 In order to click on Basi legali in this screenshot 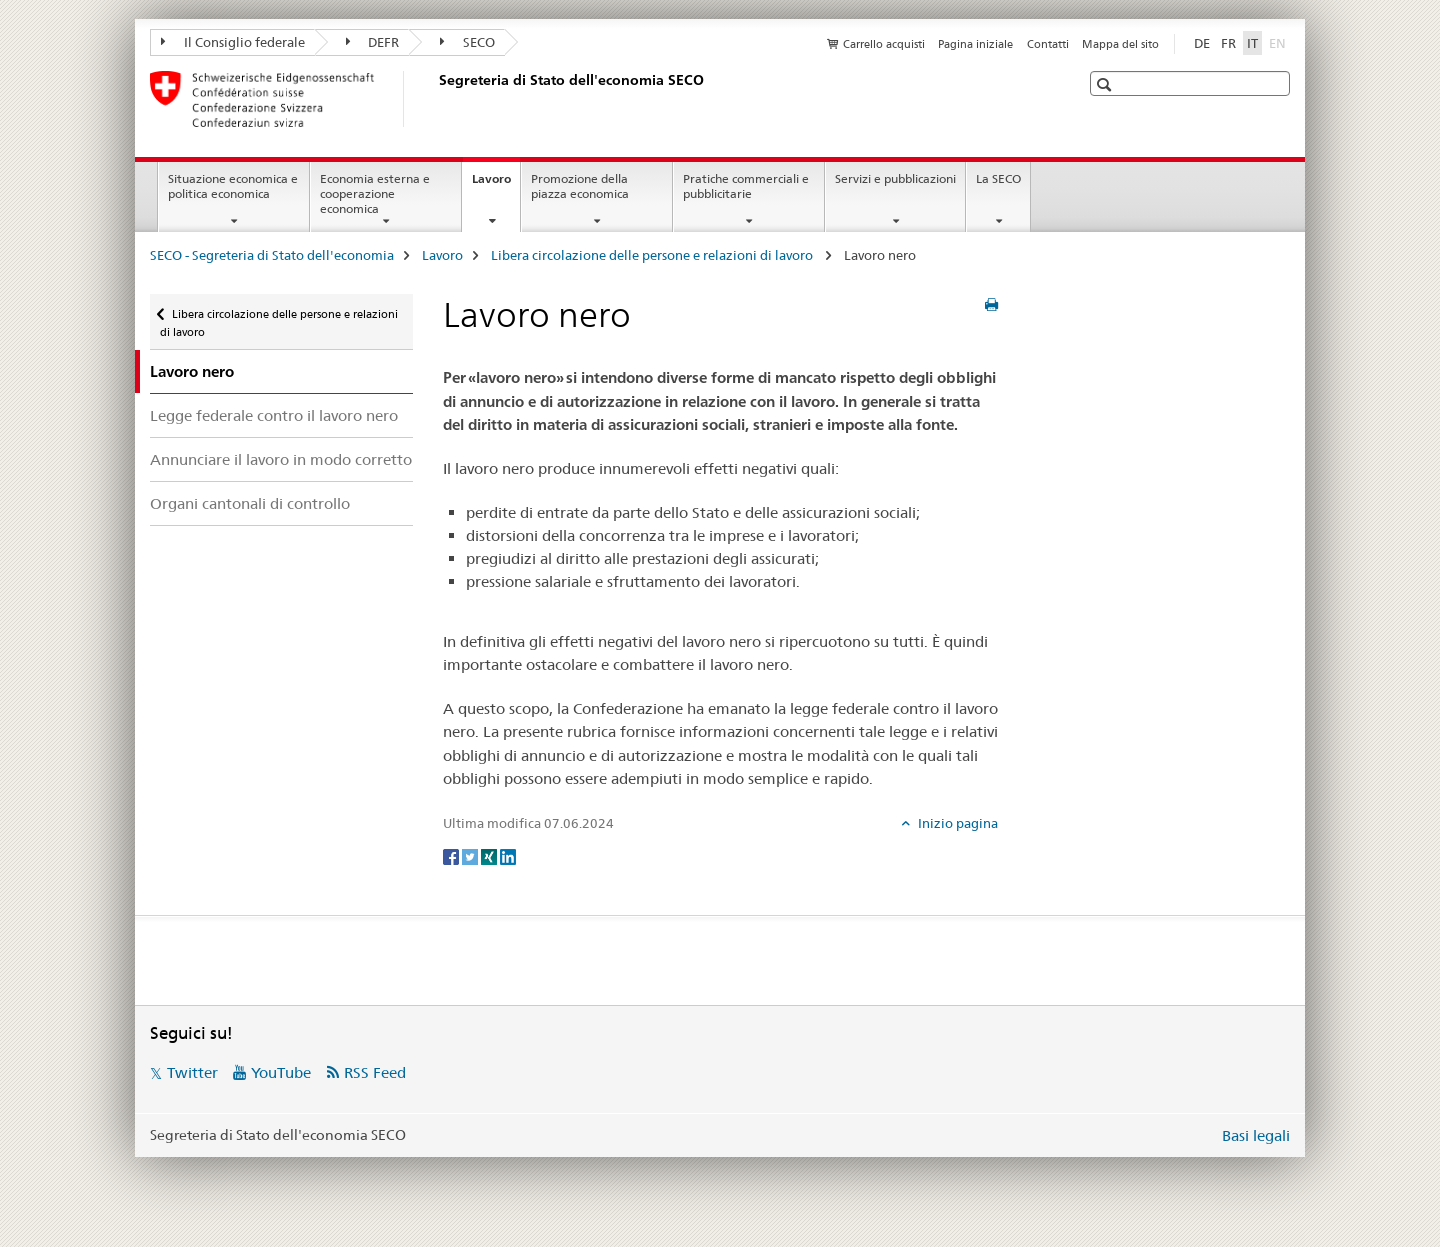, I will do `click(1256, 1135)`.